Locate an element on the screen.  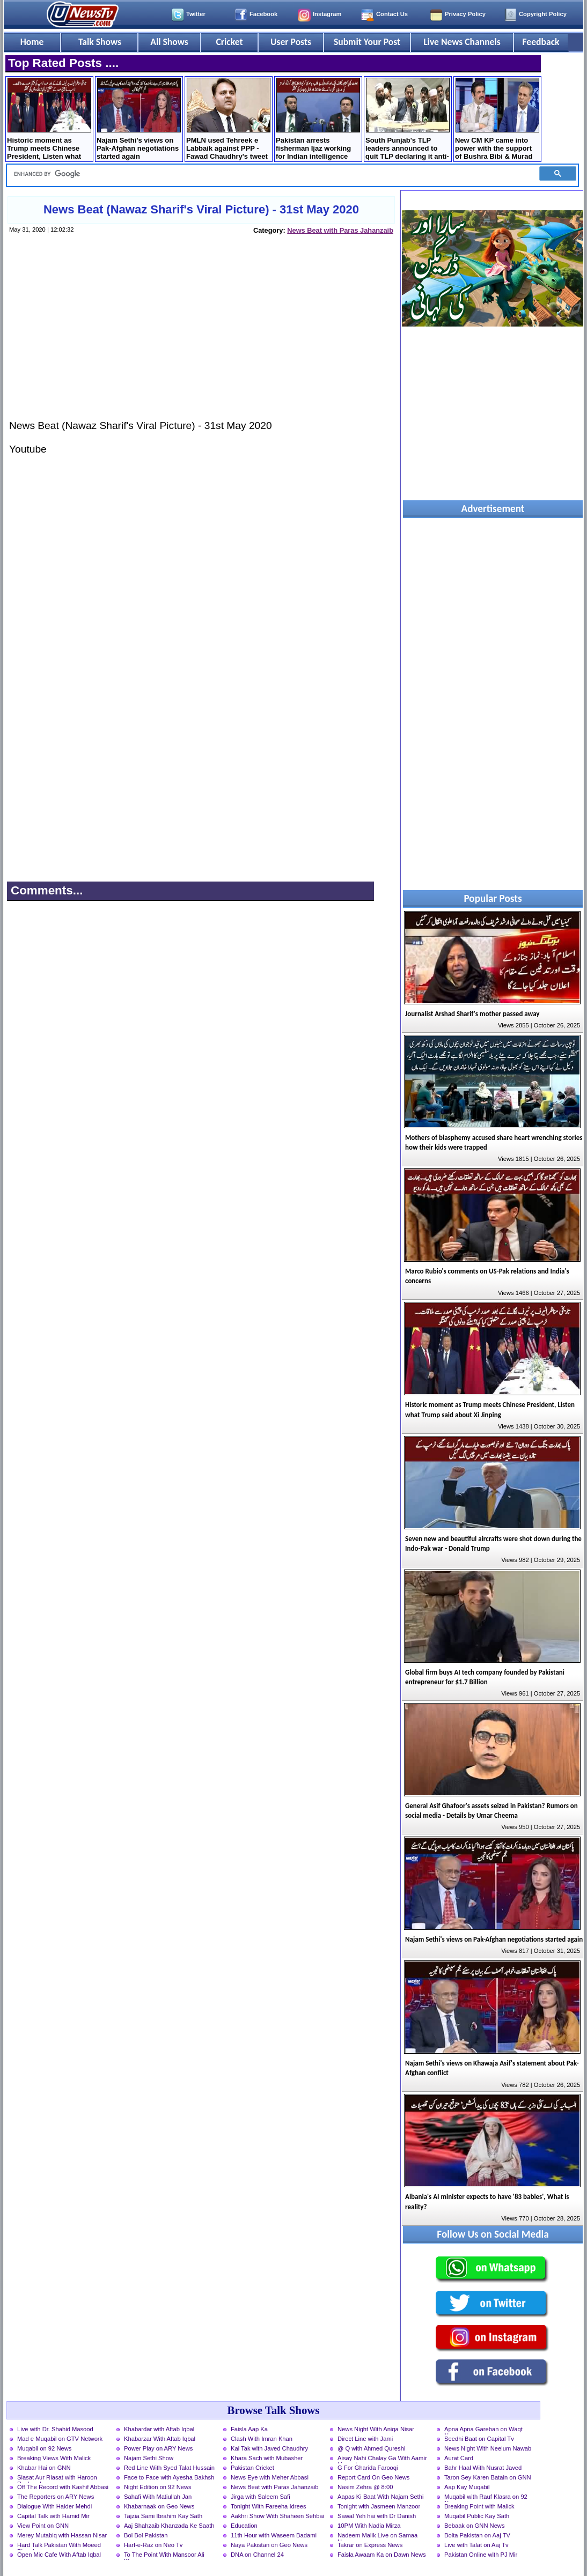
[search] is located at coordinates (269, 174).